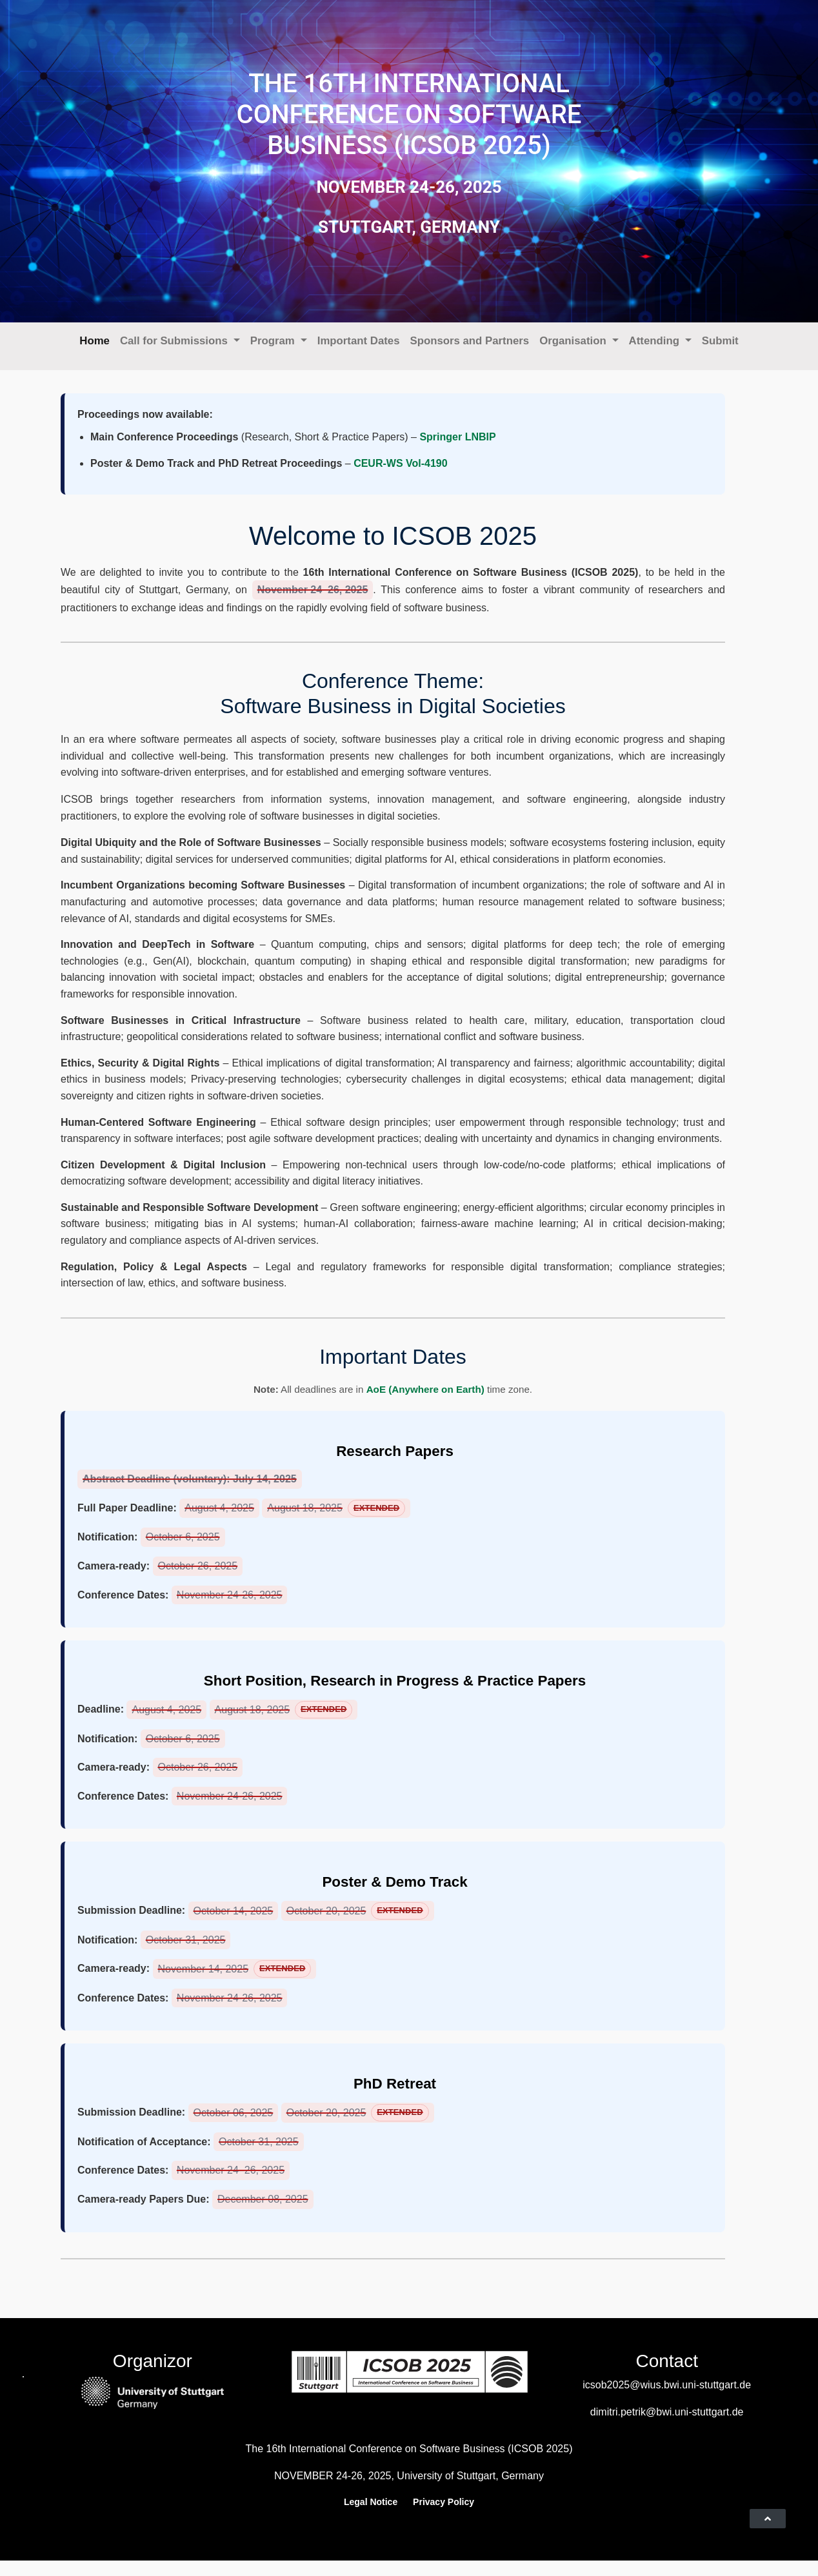 This screenshot has height=2576, width=818. I want to click on Home, so click(94, 341).